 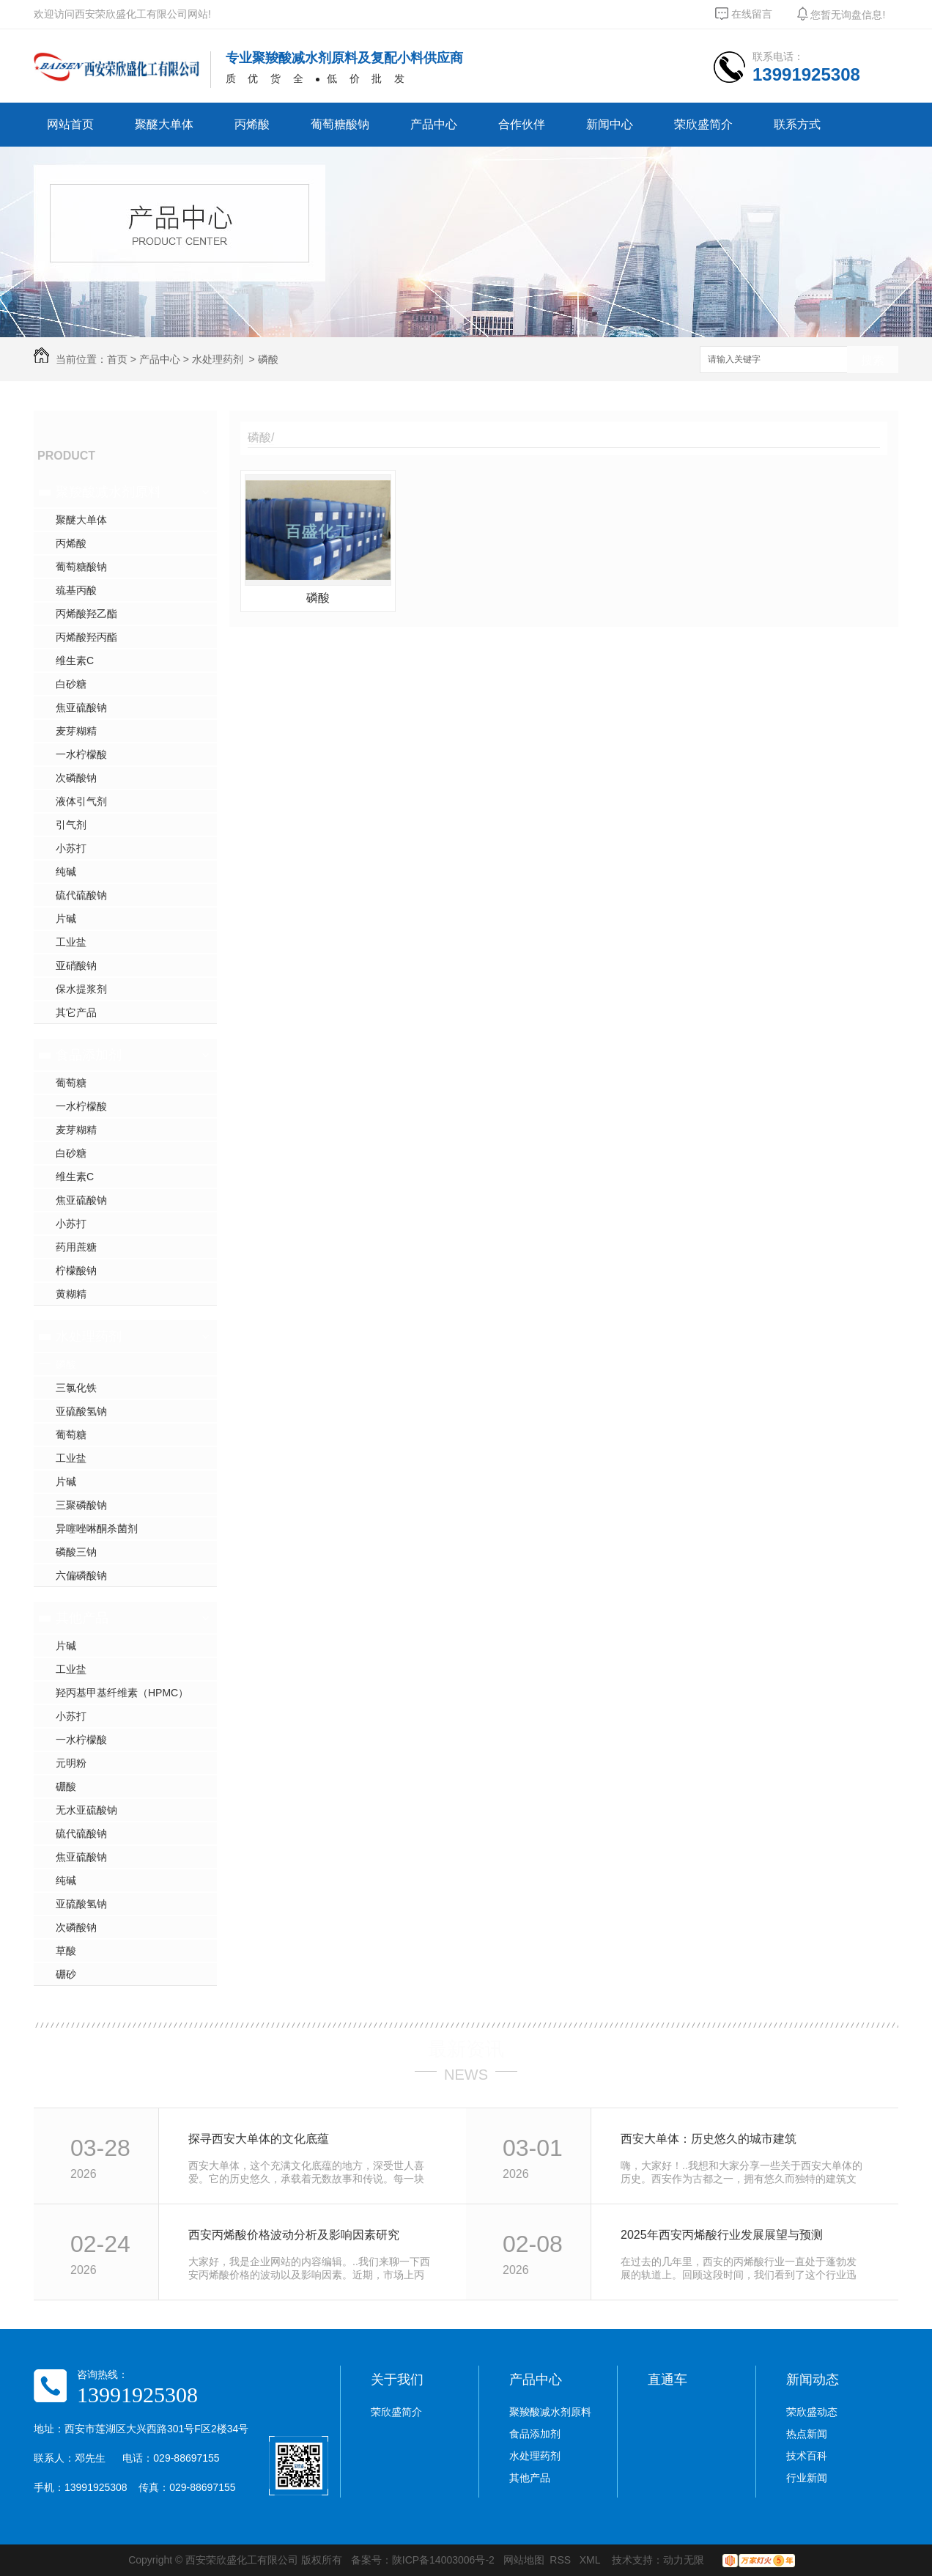 What do you see at coordinates (81, 989) in the screenshot?
I see `保水提浆剂` at bounding box center [81, 989].